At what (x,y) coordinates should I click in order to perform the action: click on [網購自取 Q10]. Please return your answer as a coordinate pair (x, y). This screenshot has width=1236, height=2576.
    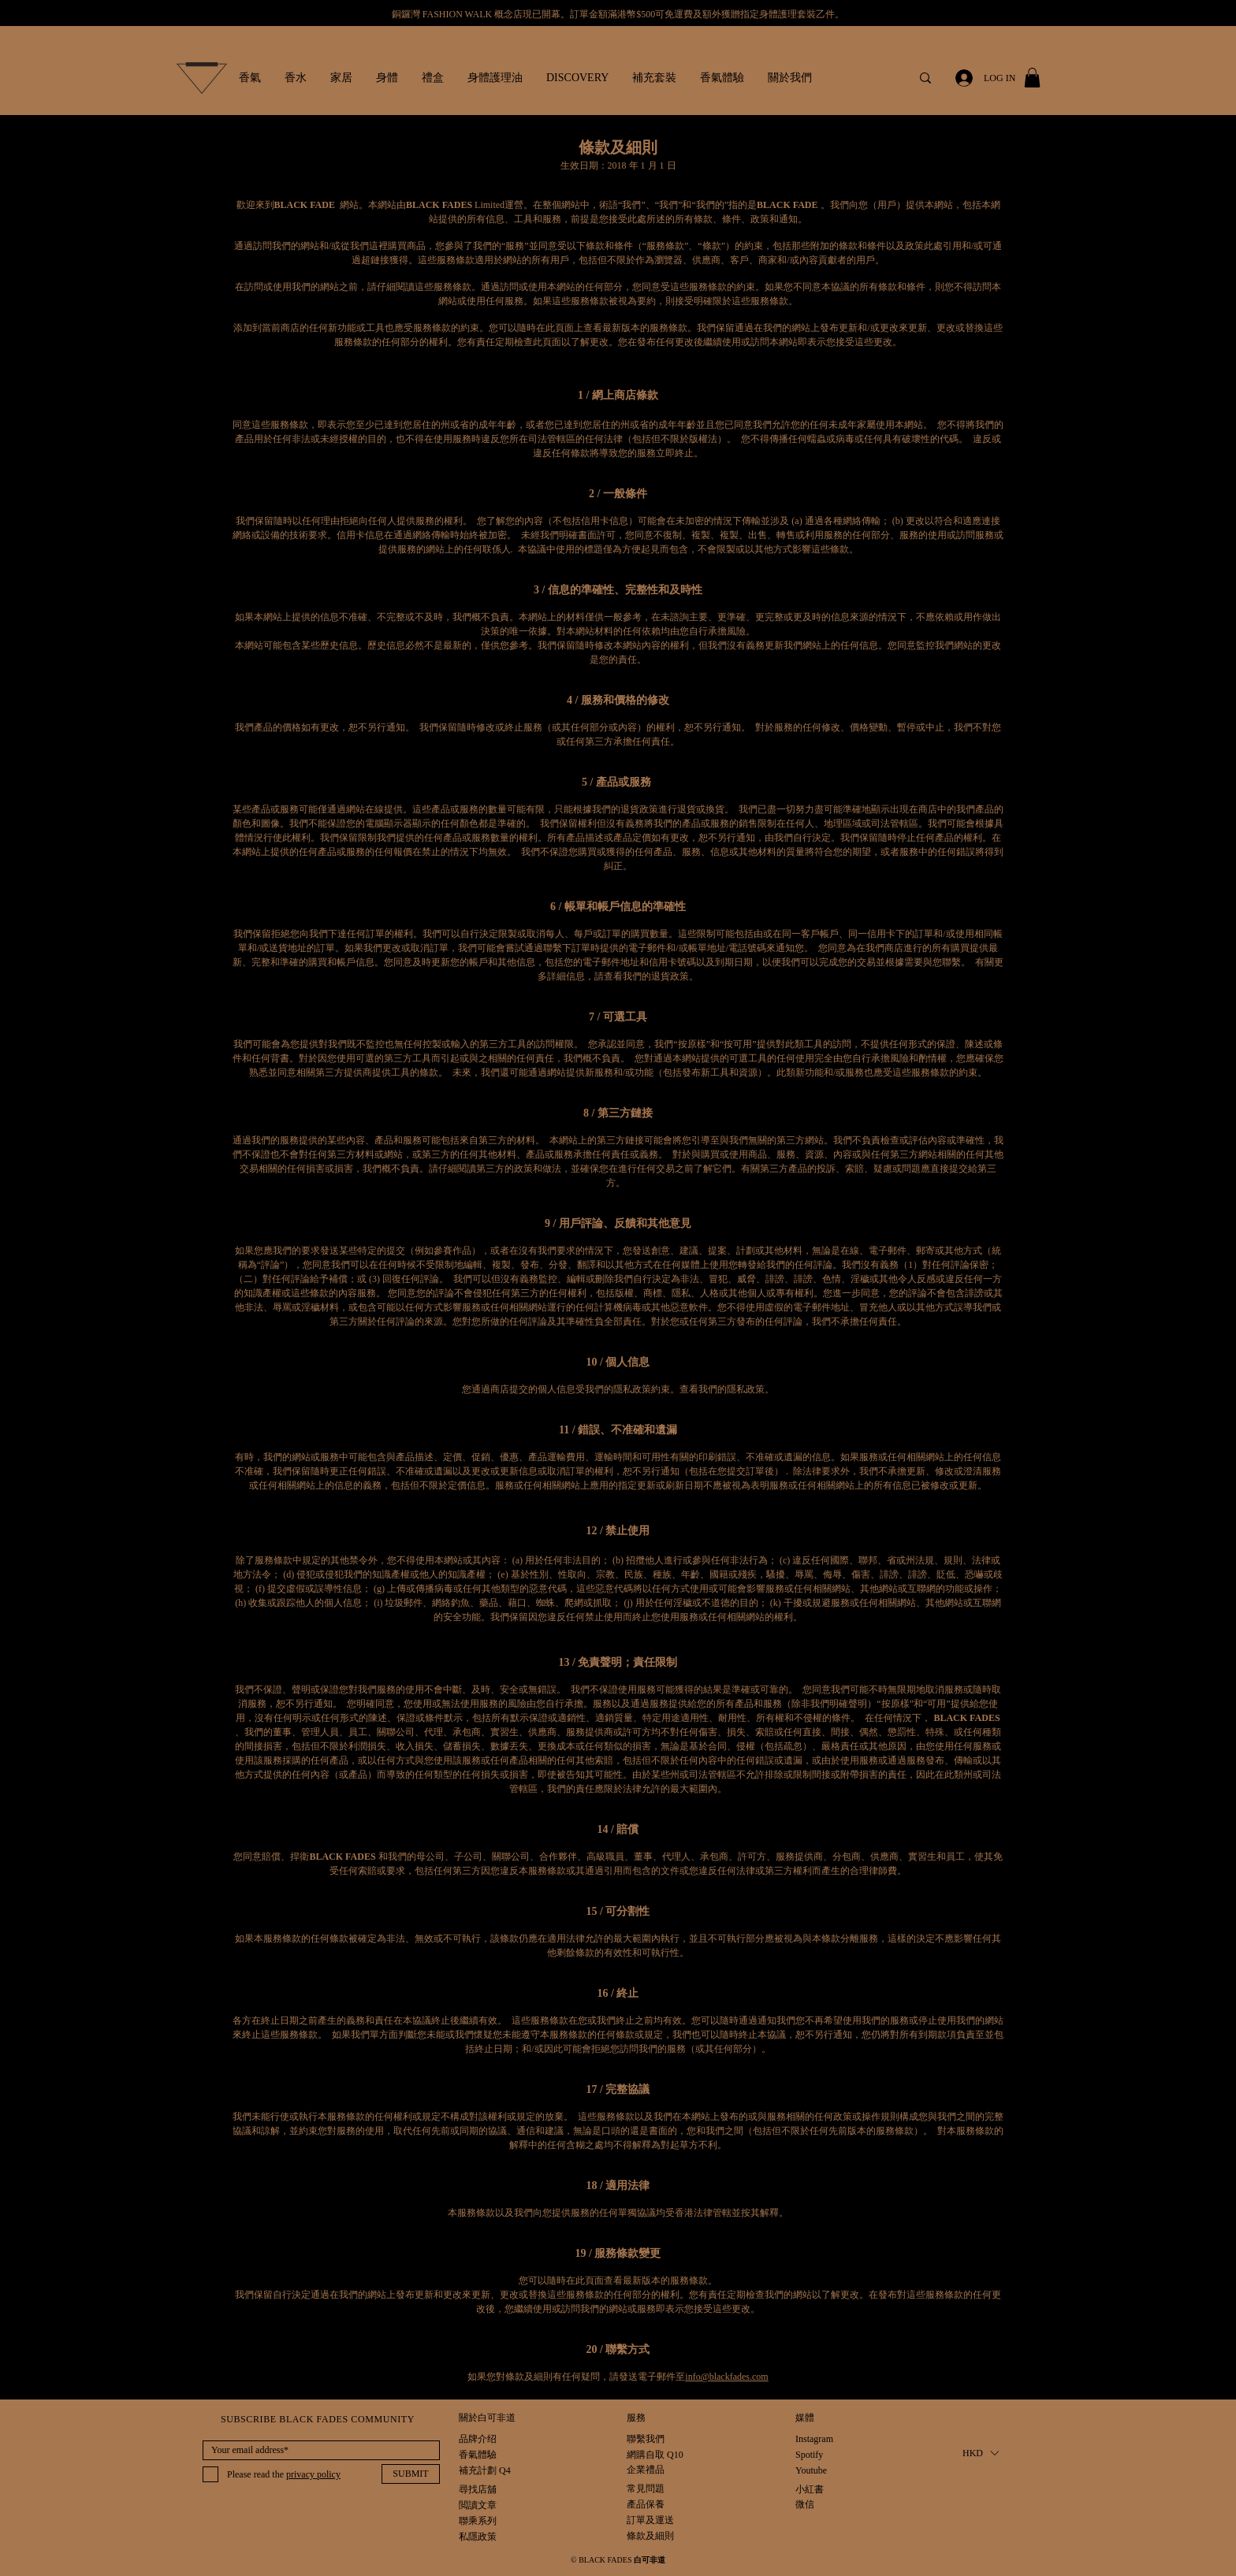
    Looking at the image, I should click on (655, 2455).